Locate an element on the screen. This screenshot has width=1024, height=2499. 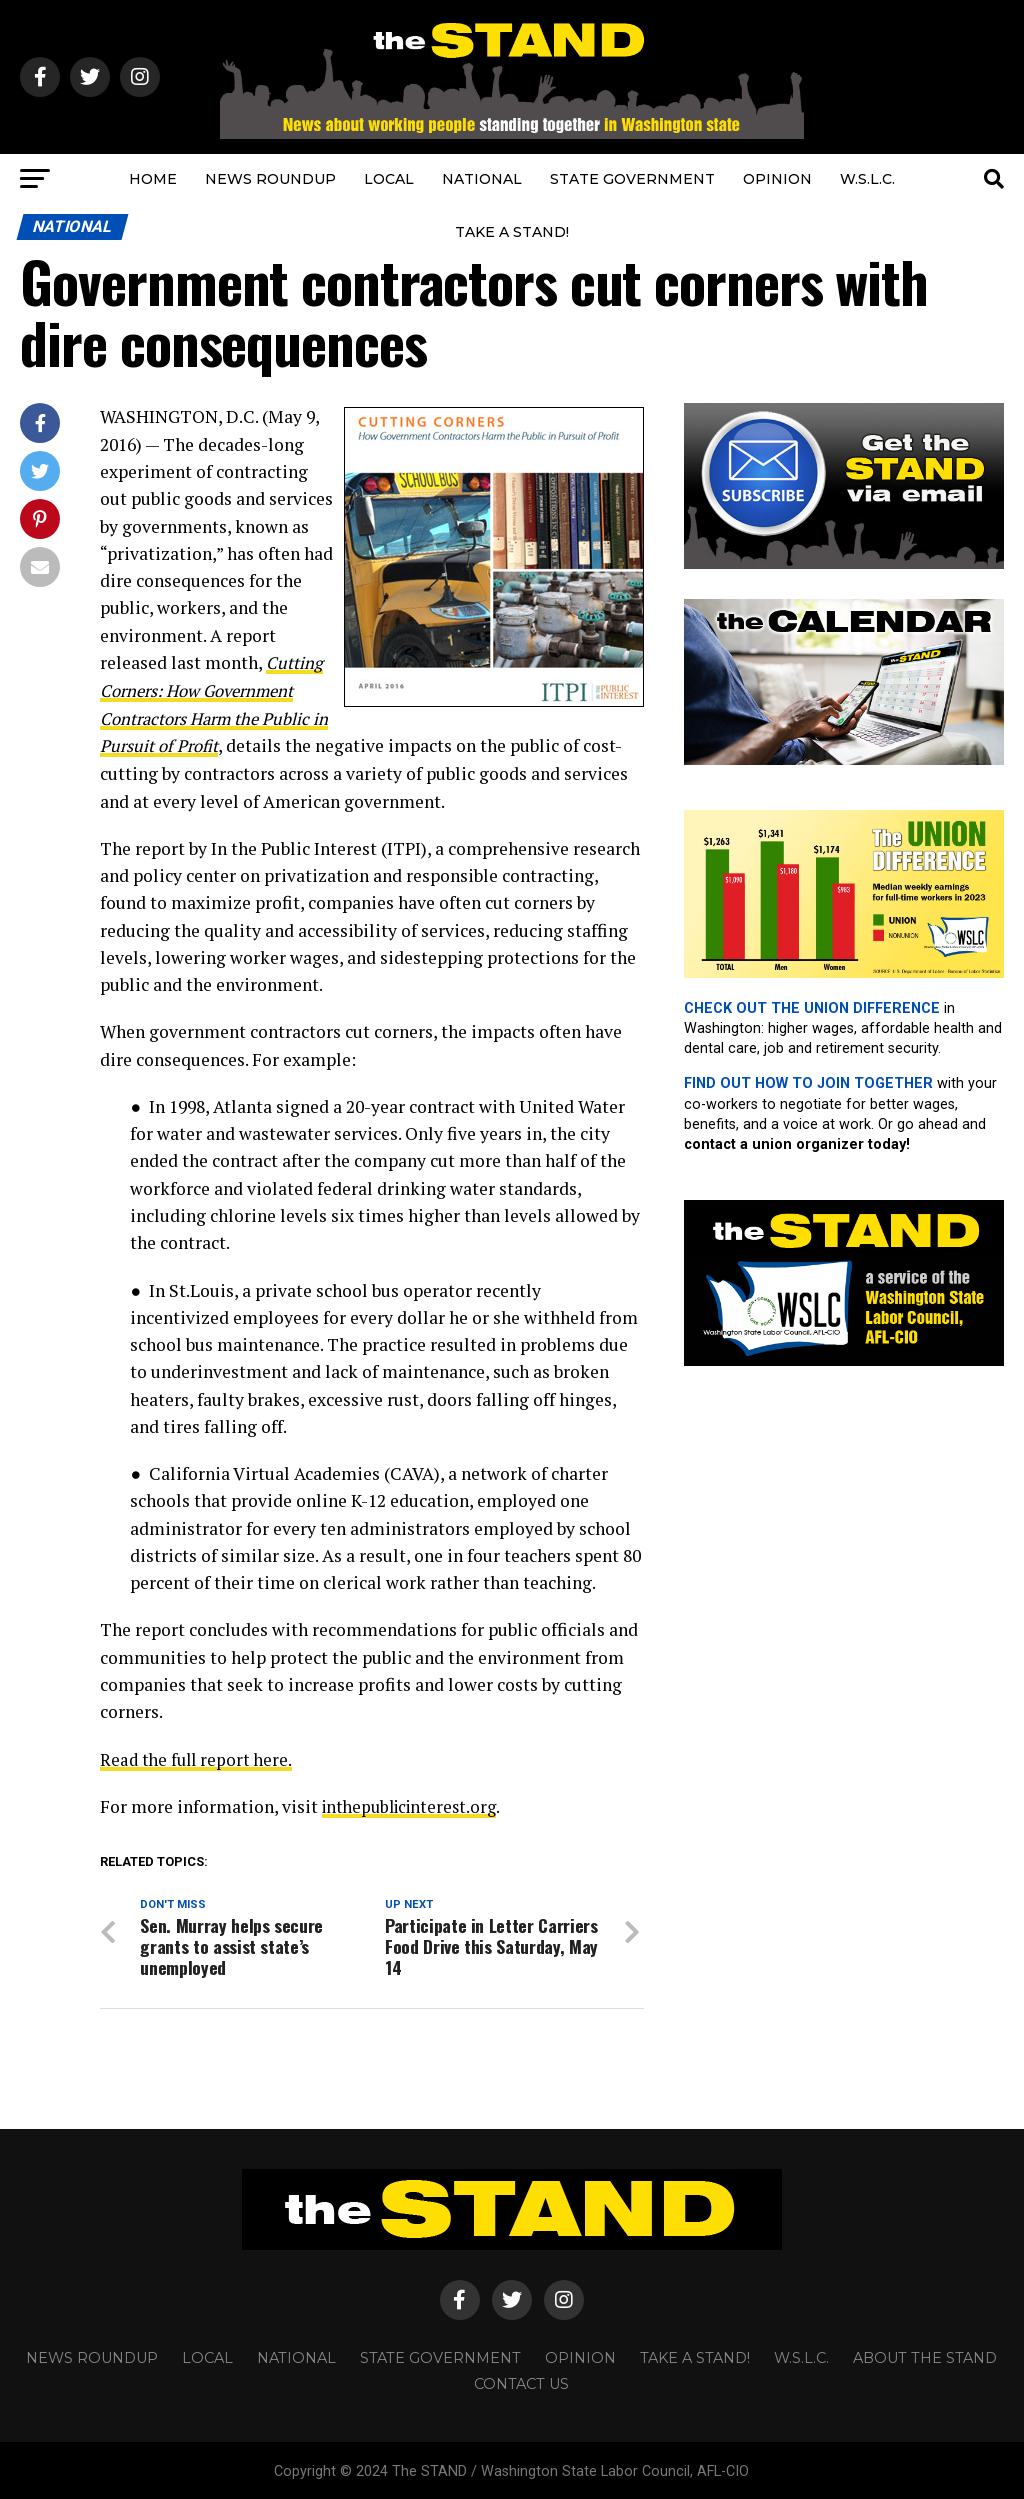
NATIONAL is located at coordinates (482, 179).